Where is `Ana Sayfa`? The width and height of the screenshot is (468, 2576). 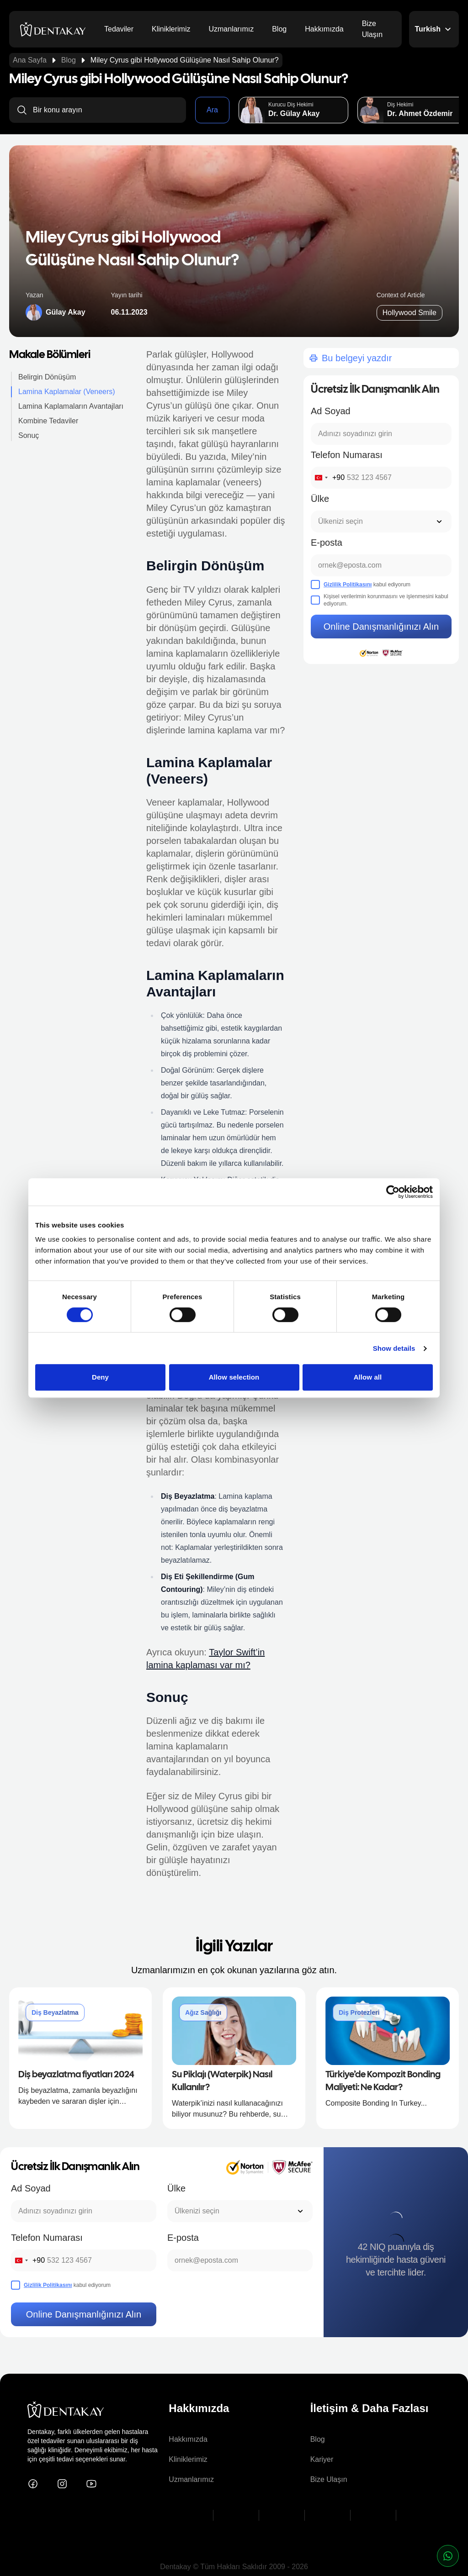
Ana Sayfa is located at coordinates (30, 60).